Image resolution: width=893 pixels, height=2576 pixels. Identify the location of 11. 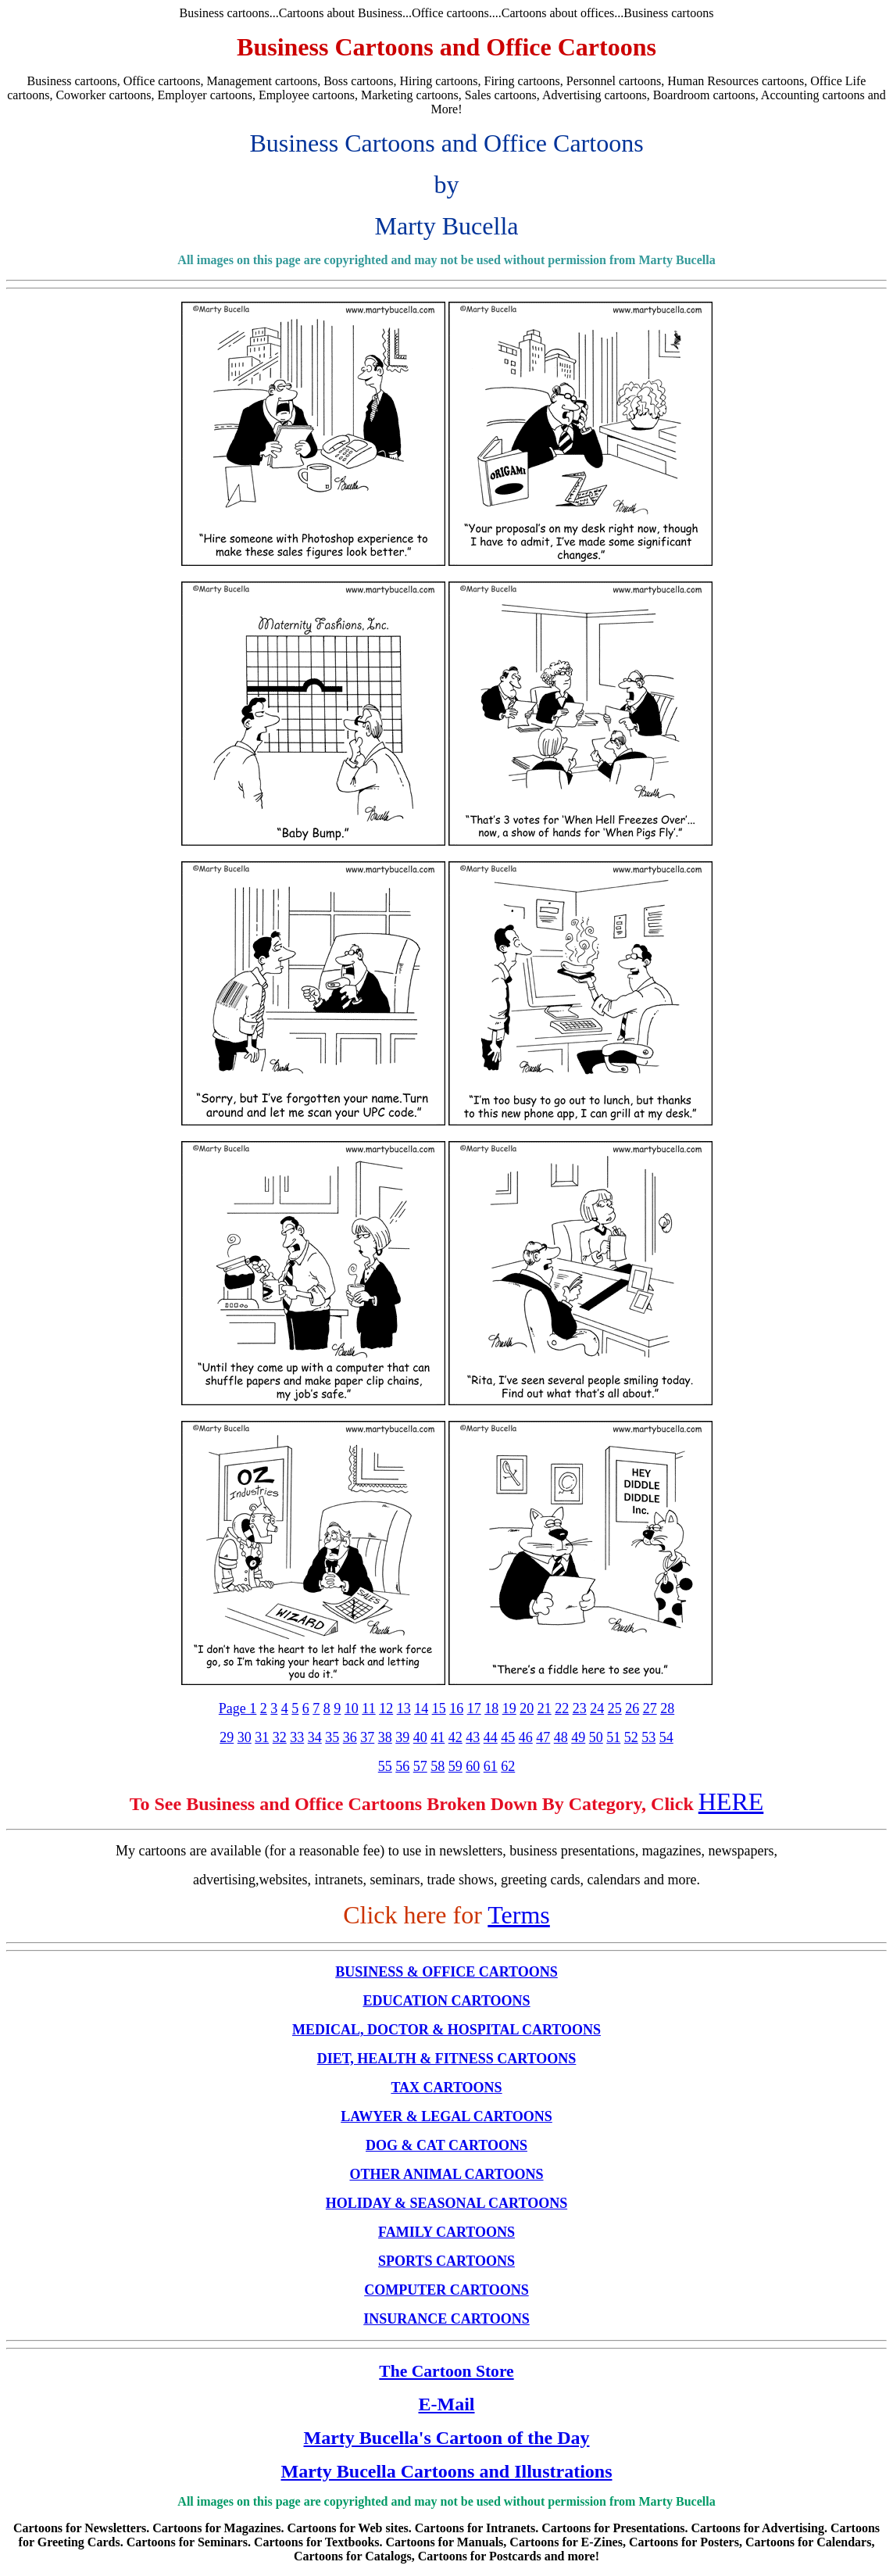
(368, 1708).